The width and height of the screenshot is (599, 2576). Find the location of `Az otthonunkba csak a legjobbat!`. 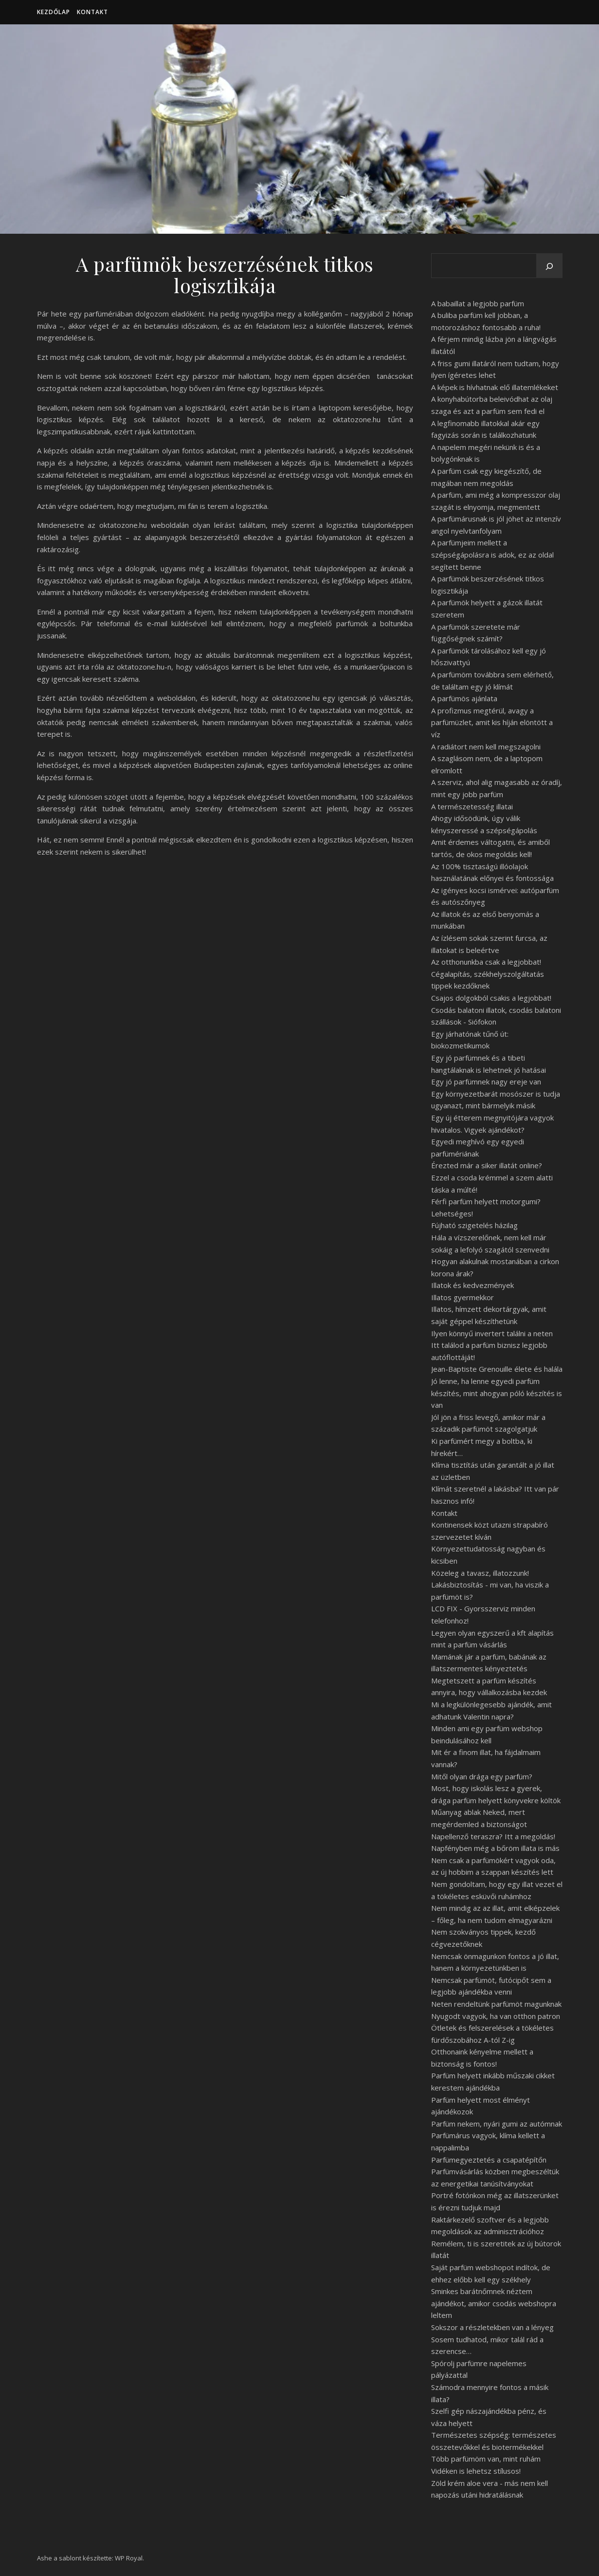

Az otthonunkba csak a legjobbat! is located at coordinates (486, 962).